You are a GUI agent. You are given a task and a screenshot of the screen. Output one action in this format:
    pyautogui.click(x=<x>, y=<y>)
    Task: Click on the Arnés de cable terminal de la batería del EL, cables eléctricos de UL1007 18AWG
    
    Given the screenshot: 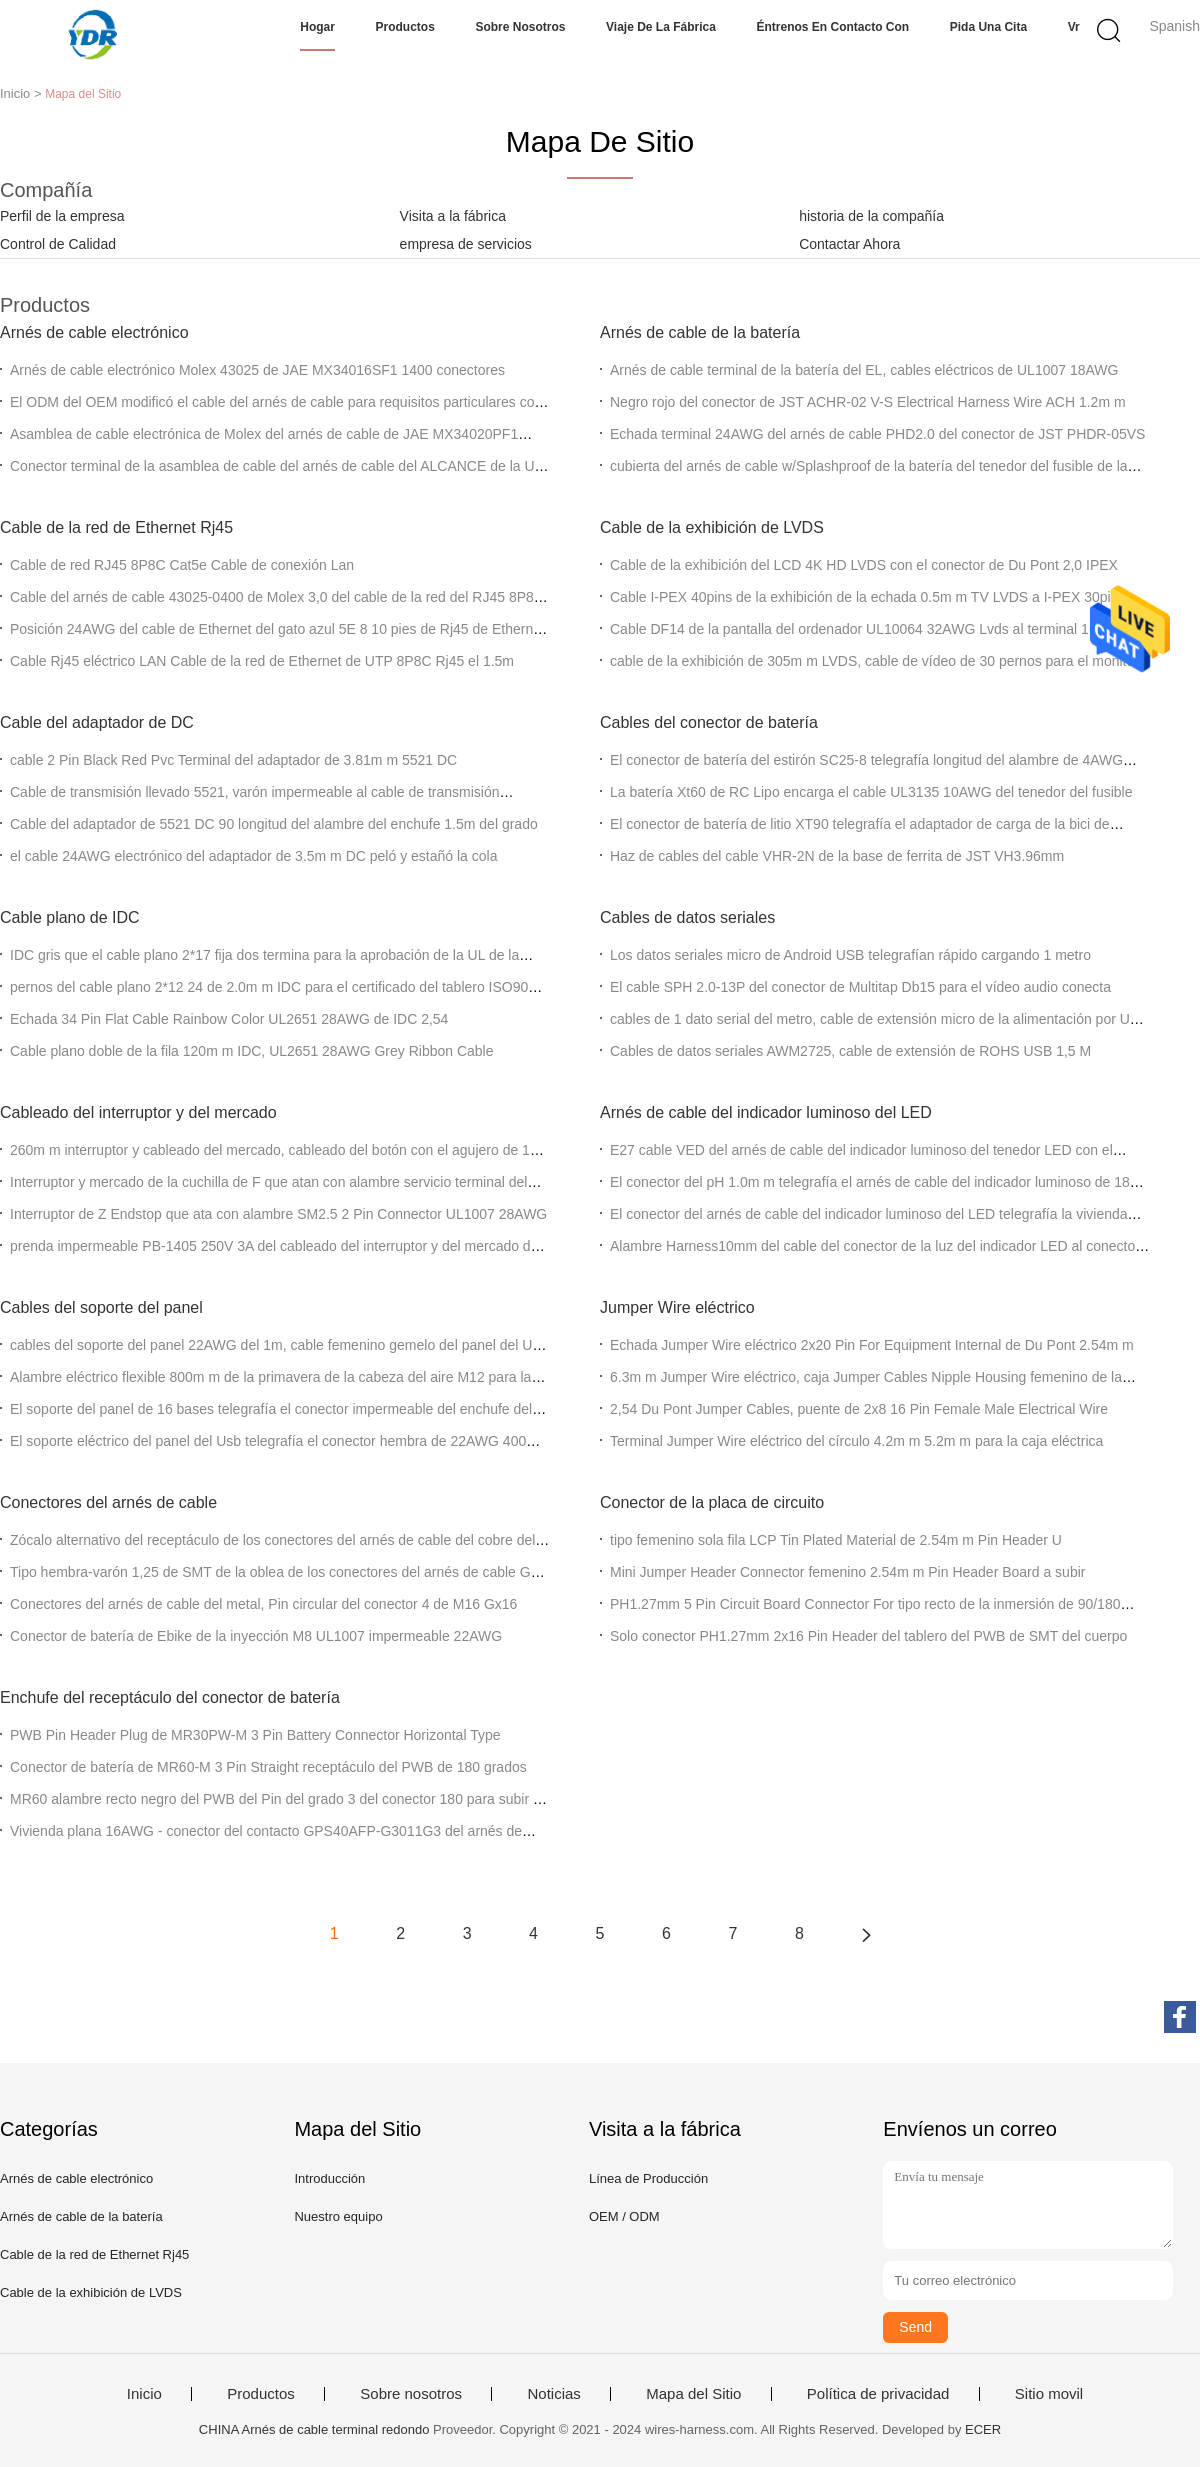 What is the action you would take?
    pyautogui.click(x=864, y=370)
    